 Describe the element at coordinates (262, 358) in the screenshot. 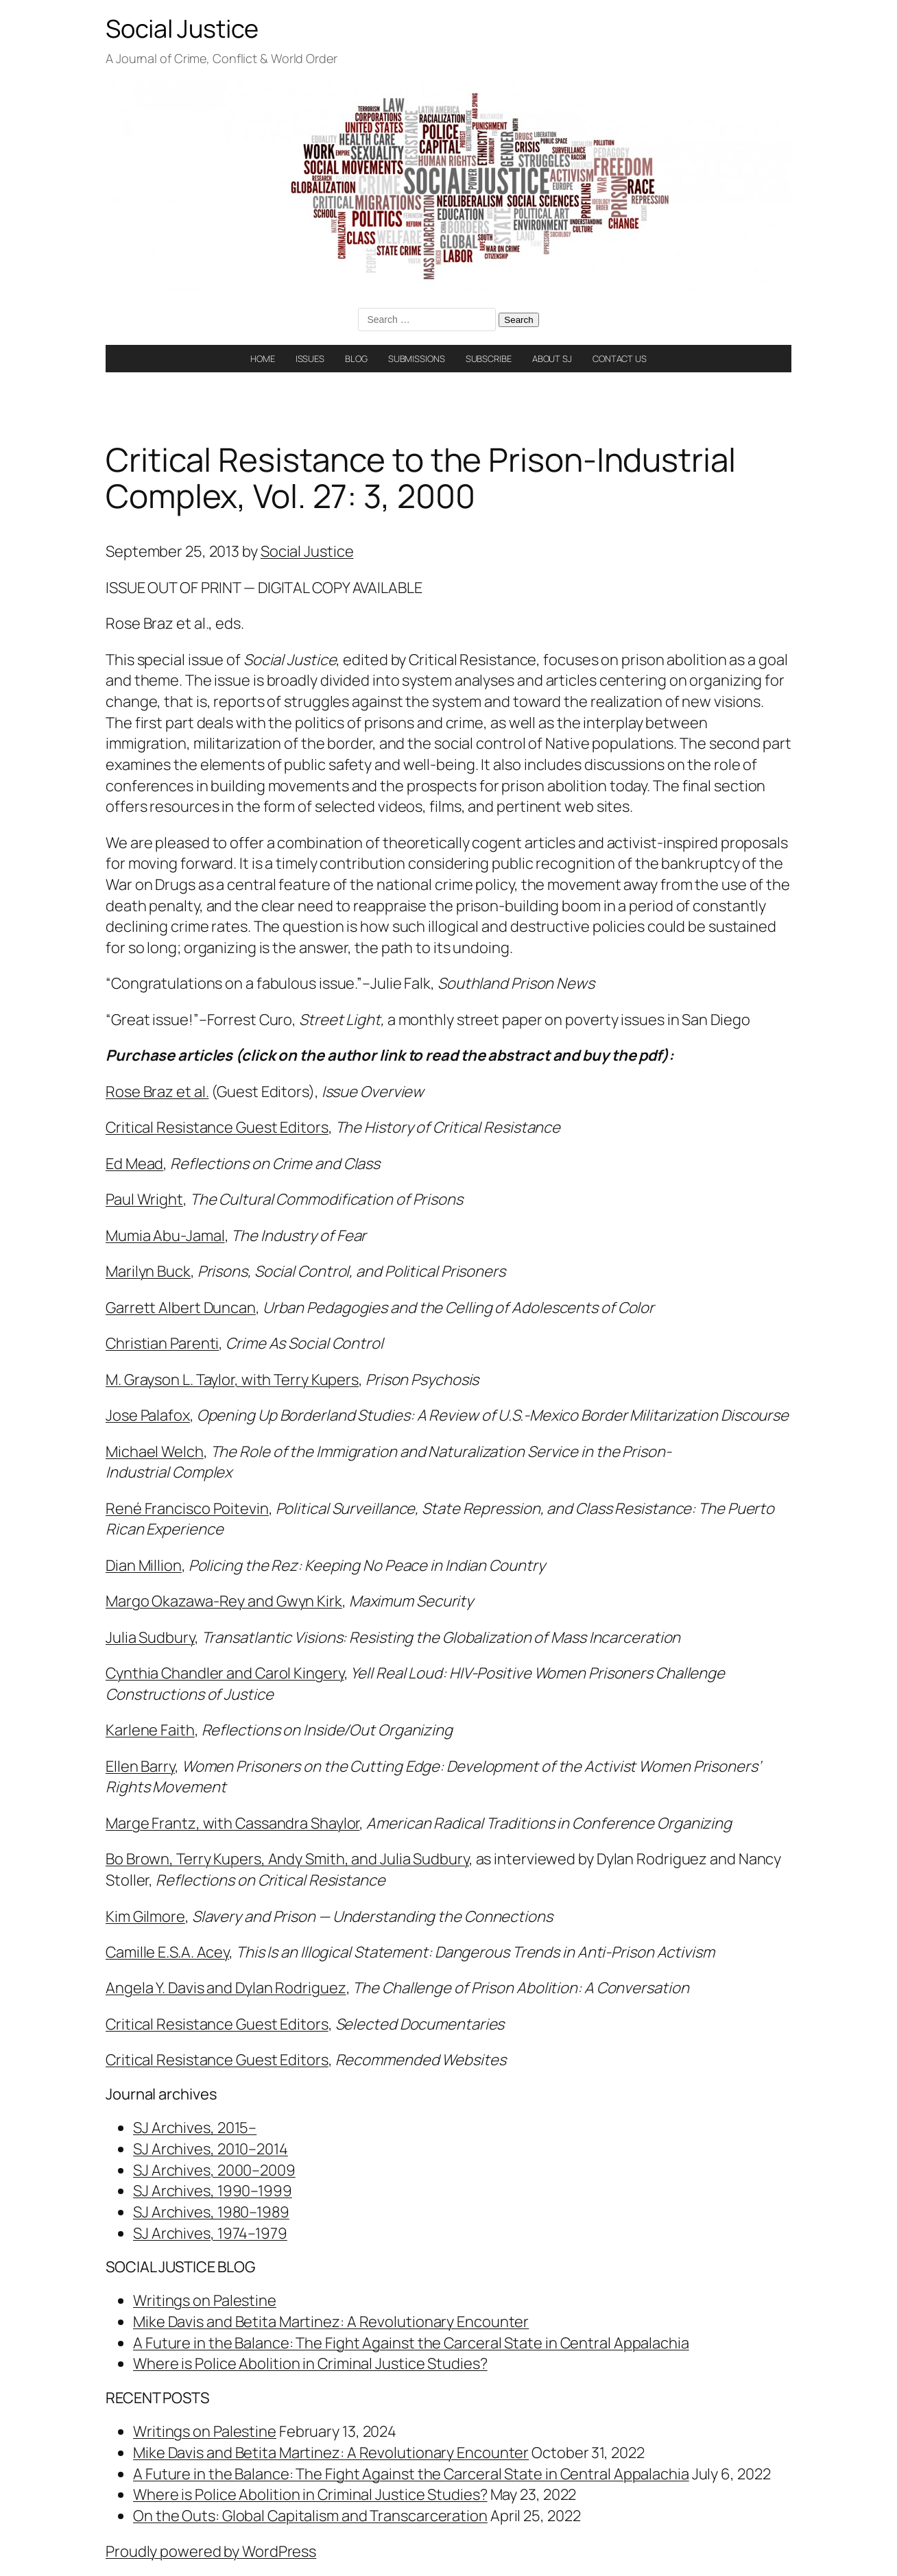

I see `HOME` at that location.